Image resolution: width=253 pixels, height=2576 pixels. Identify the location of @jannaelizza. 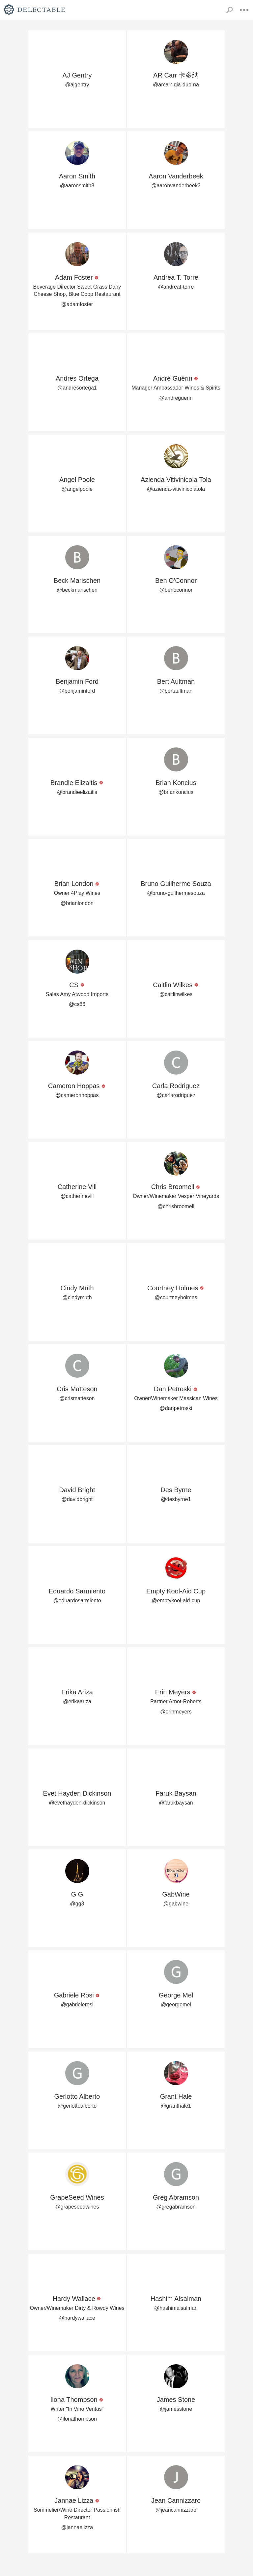
(77, 2527).